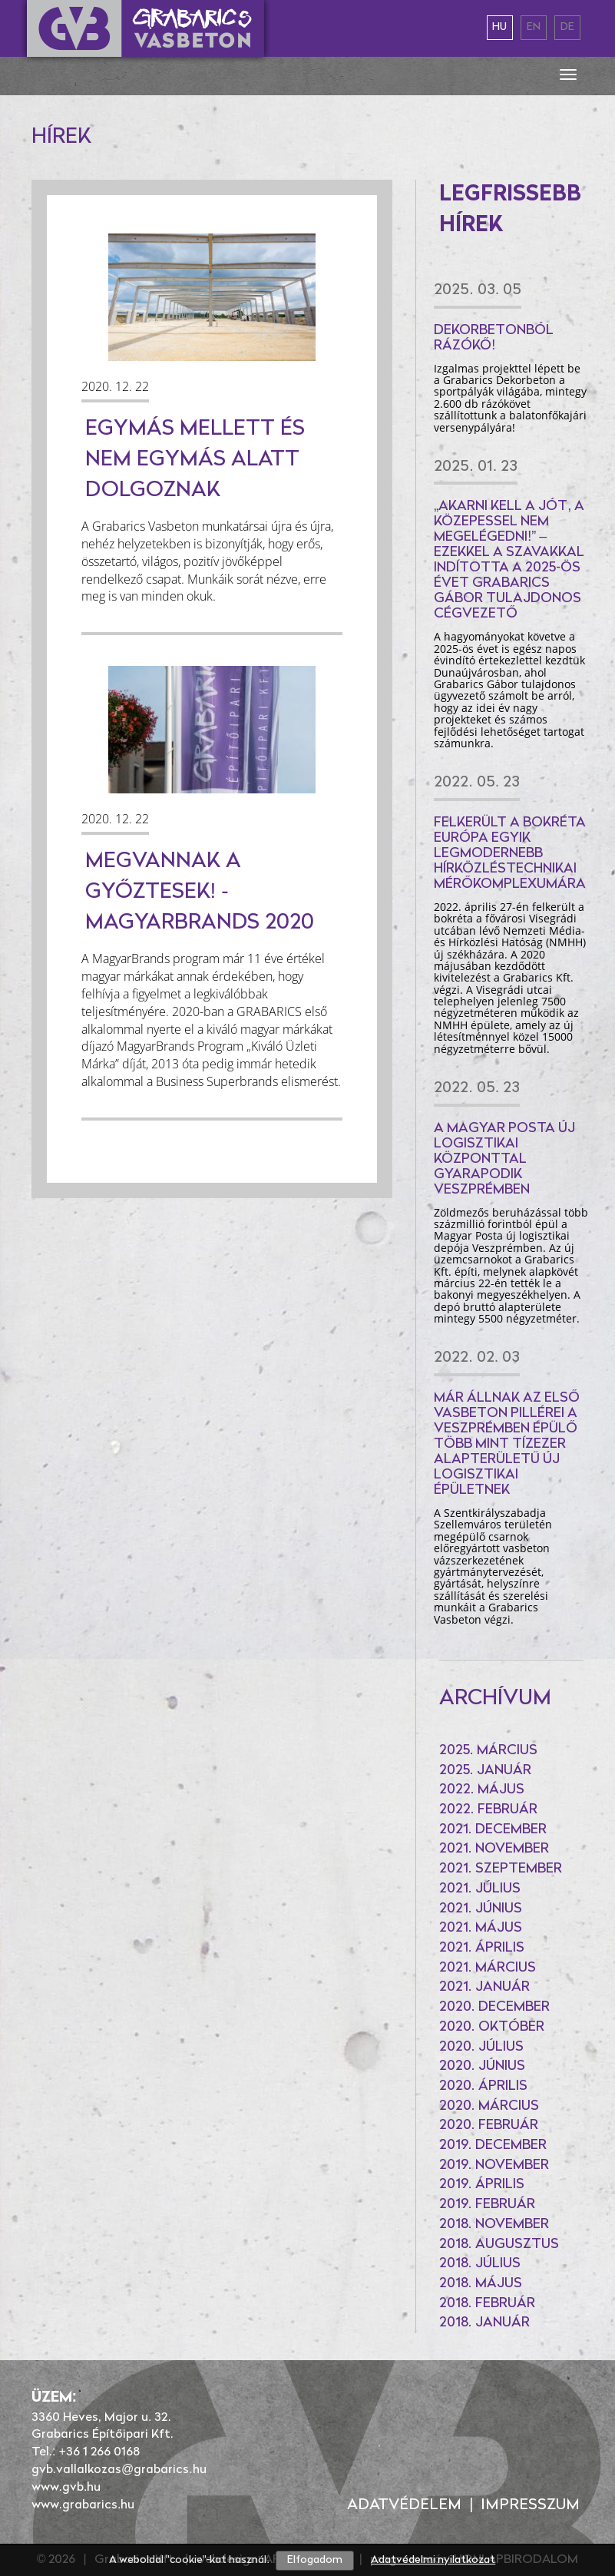  Describe the element at coordinates (195, 460) in the screenshot. I see `Egymás mellett és nem egymás alatt dolgoznak` at that location.